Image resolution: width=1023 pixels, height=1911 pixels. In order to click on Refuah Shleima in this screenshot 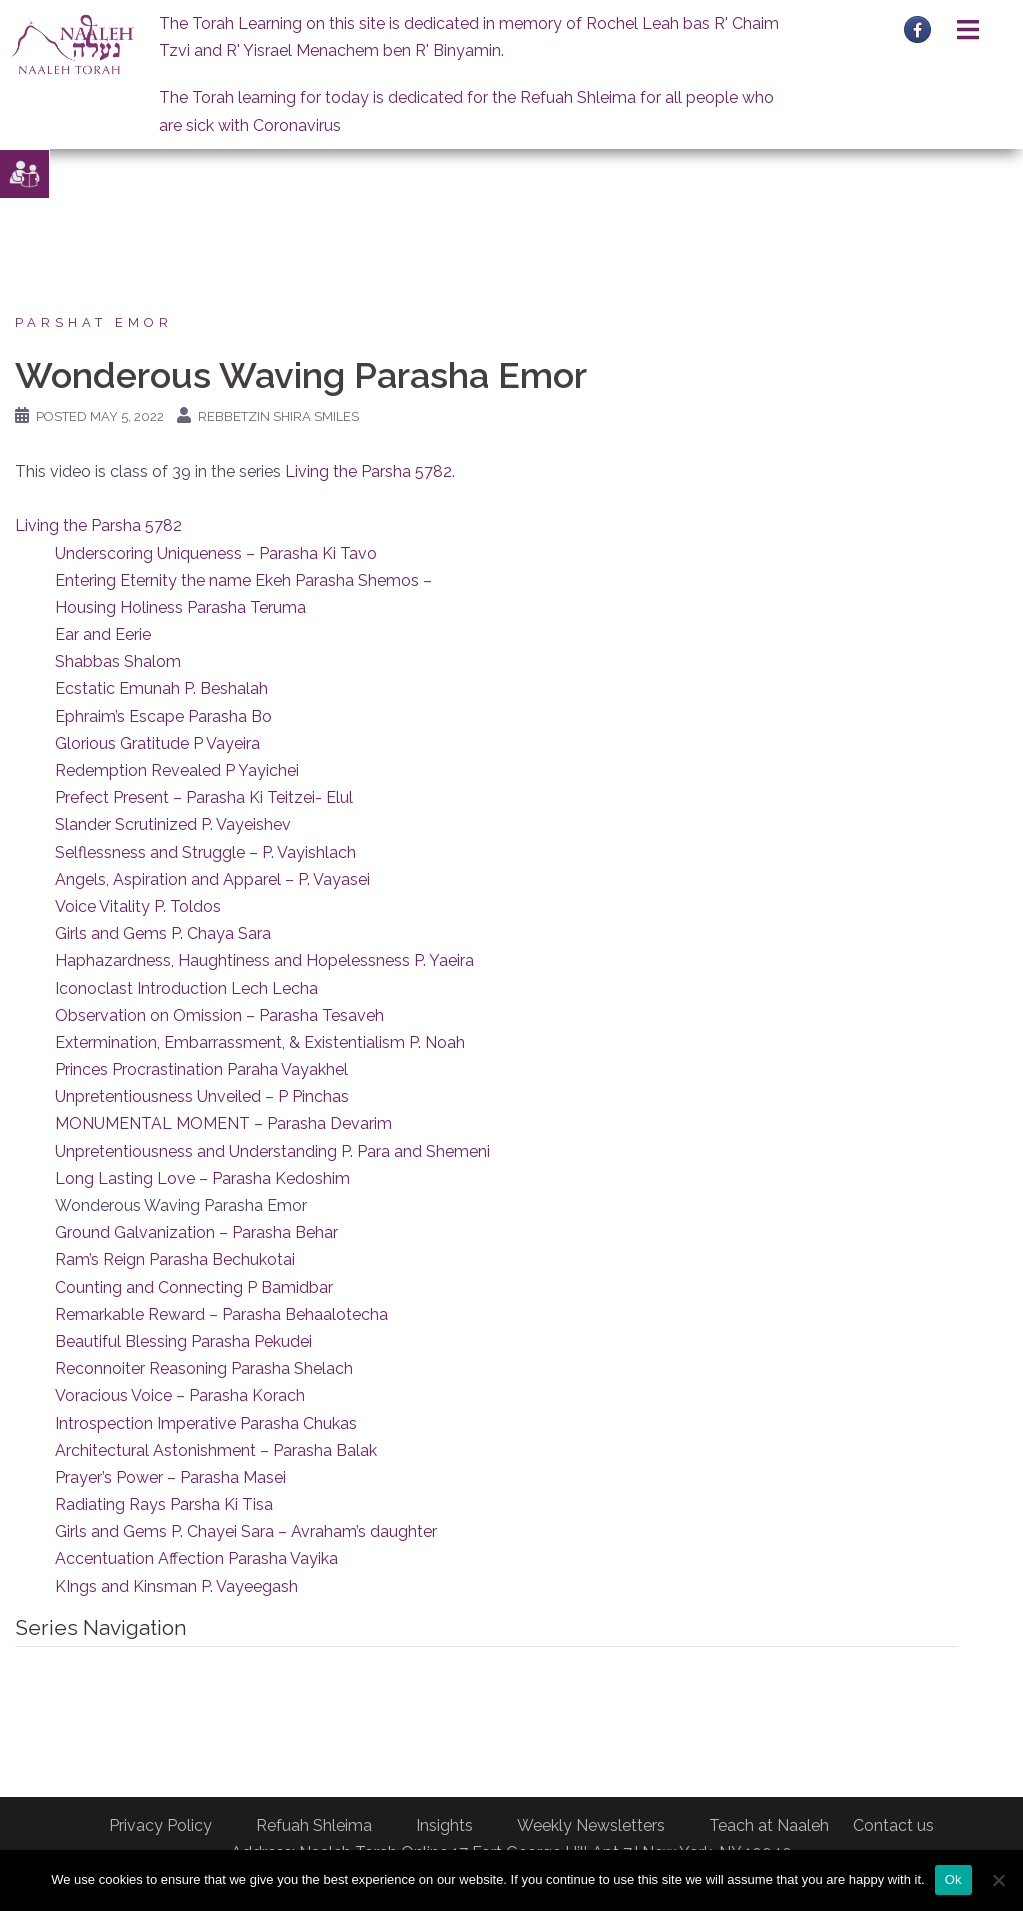, I will do `click(314, 1825)`.